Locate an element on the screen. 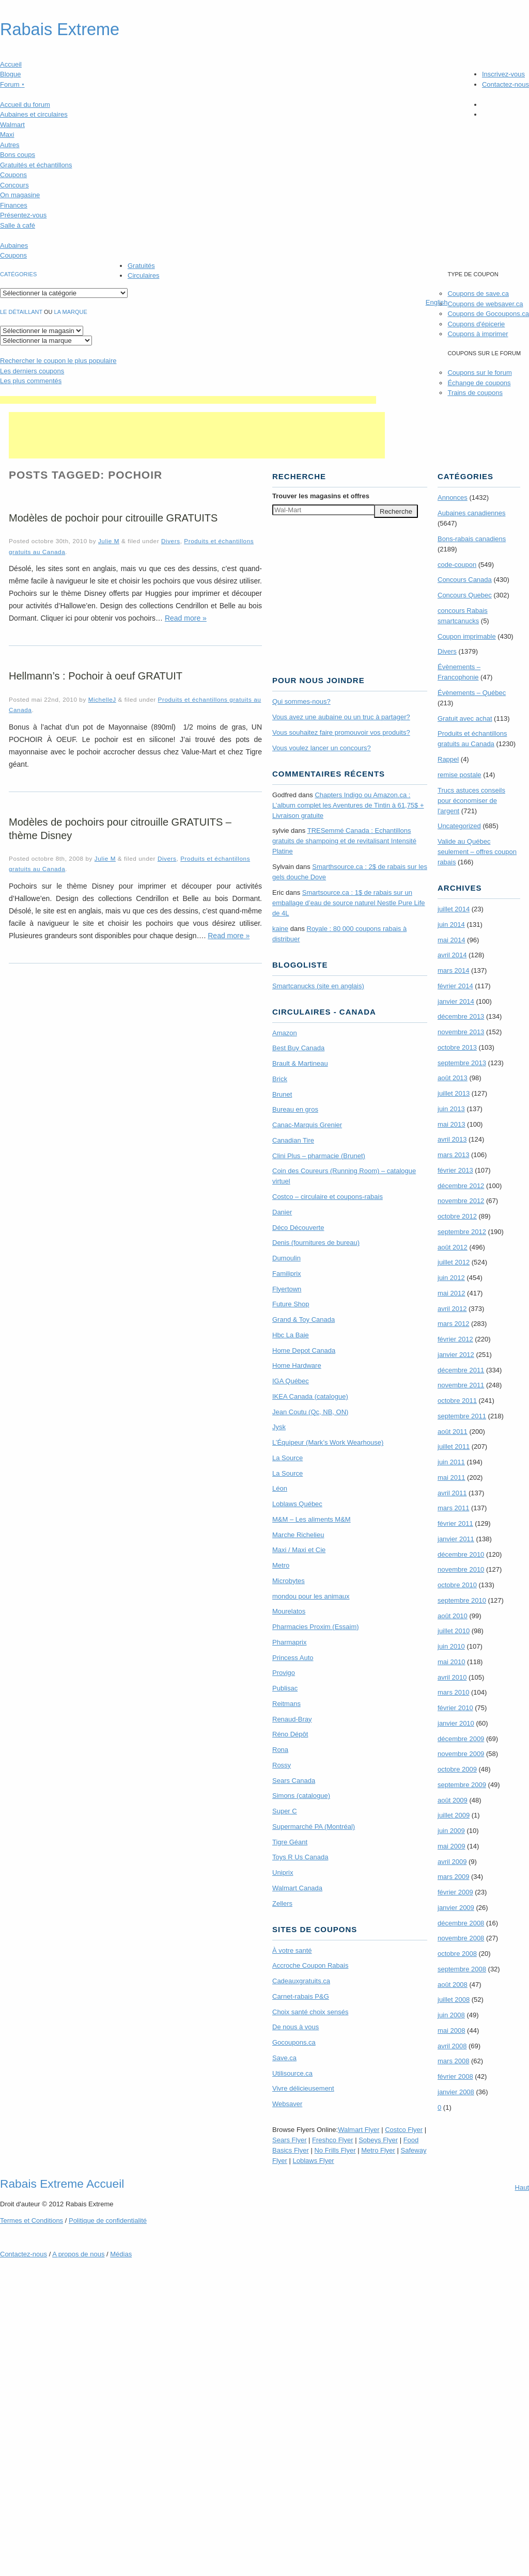 The height and width of the screenshot is (2576, 529). Évènements – Québec is located at coordinates (472, 693).